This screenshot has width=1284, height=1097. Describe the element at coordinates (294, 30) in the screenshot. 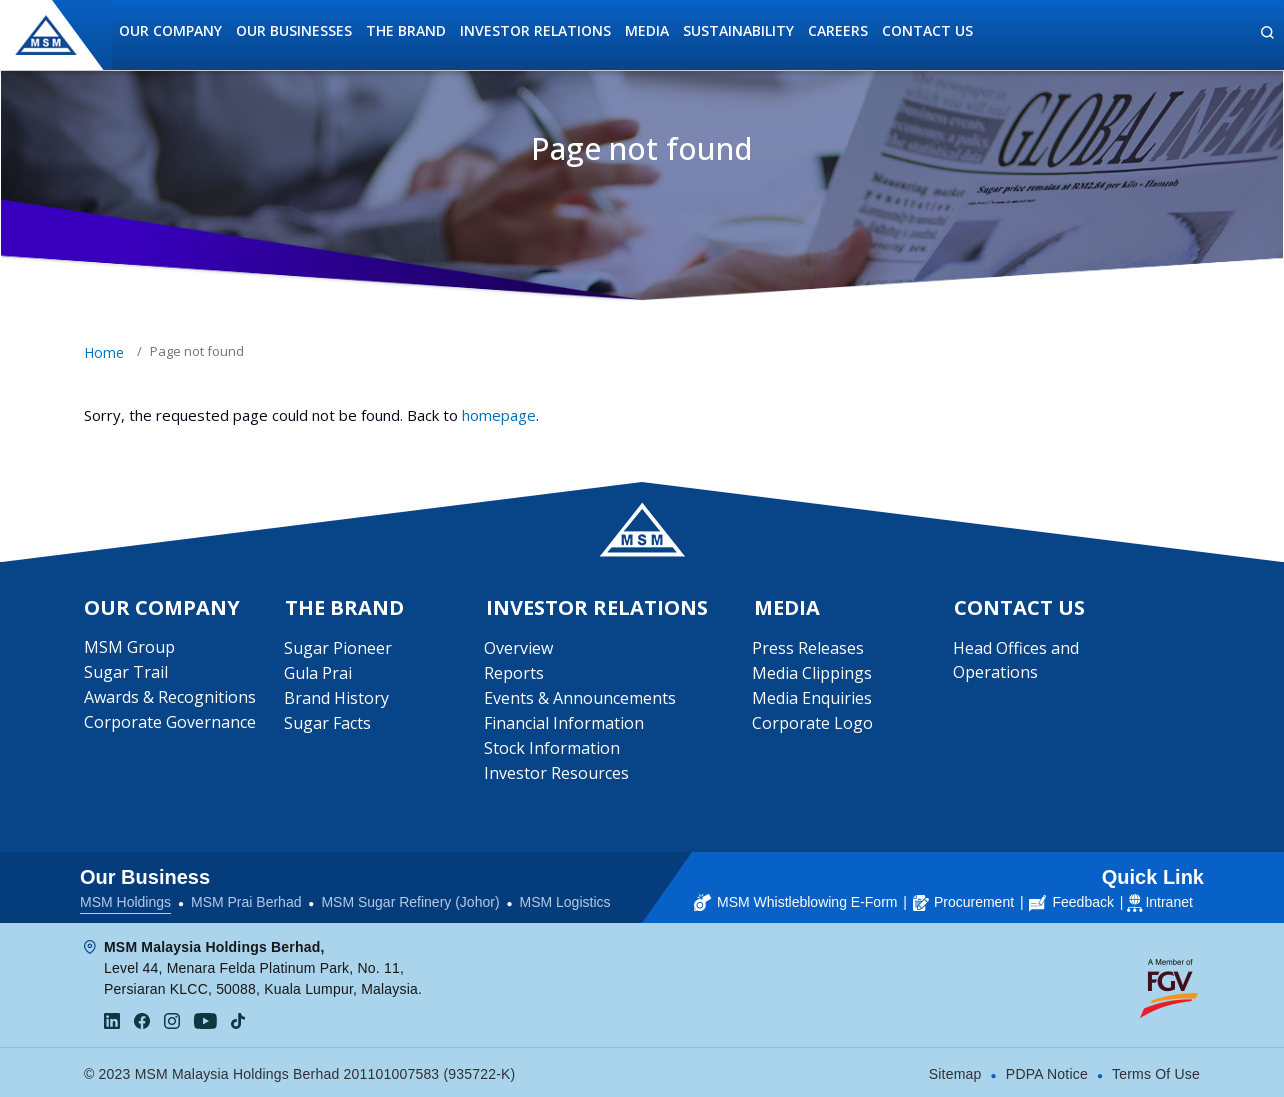

I see `Our Businesses` at that location.